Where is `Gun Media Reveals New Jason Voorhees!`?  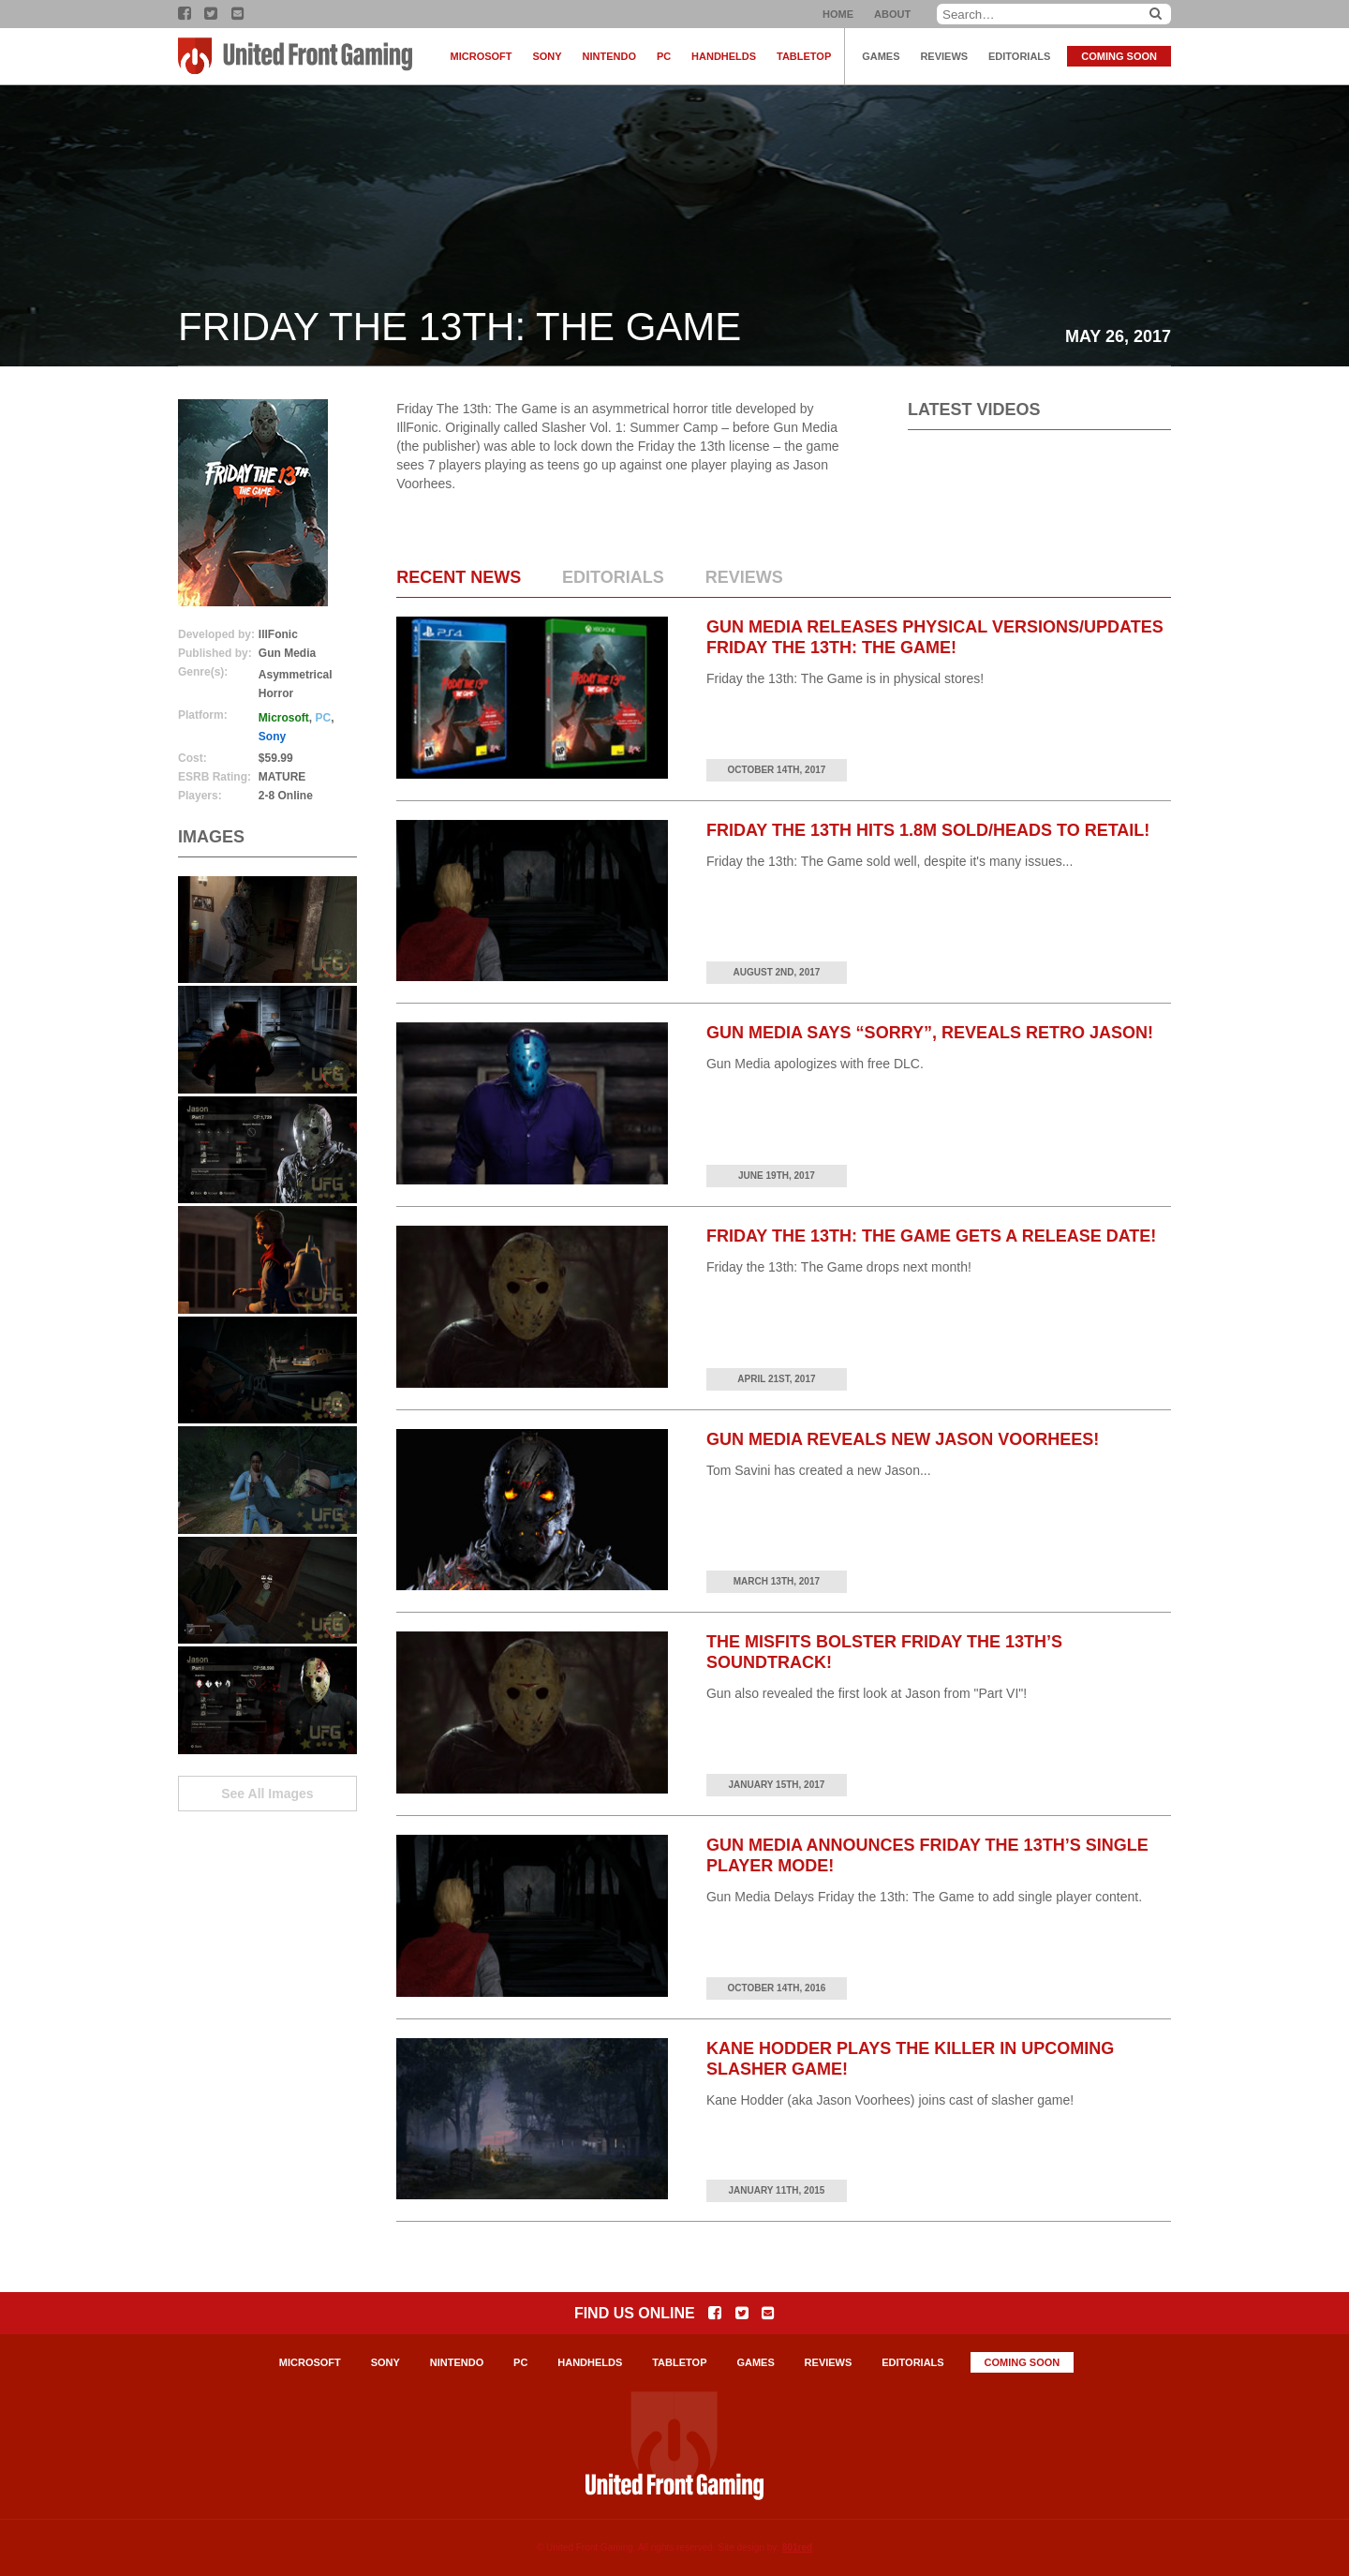 Gun Media Reveals New Jason Voorhees! is located at coordinates (902, 1439).